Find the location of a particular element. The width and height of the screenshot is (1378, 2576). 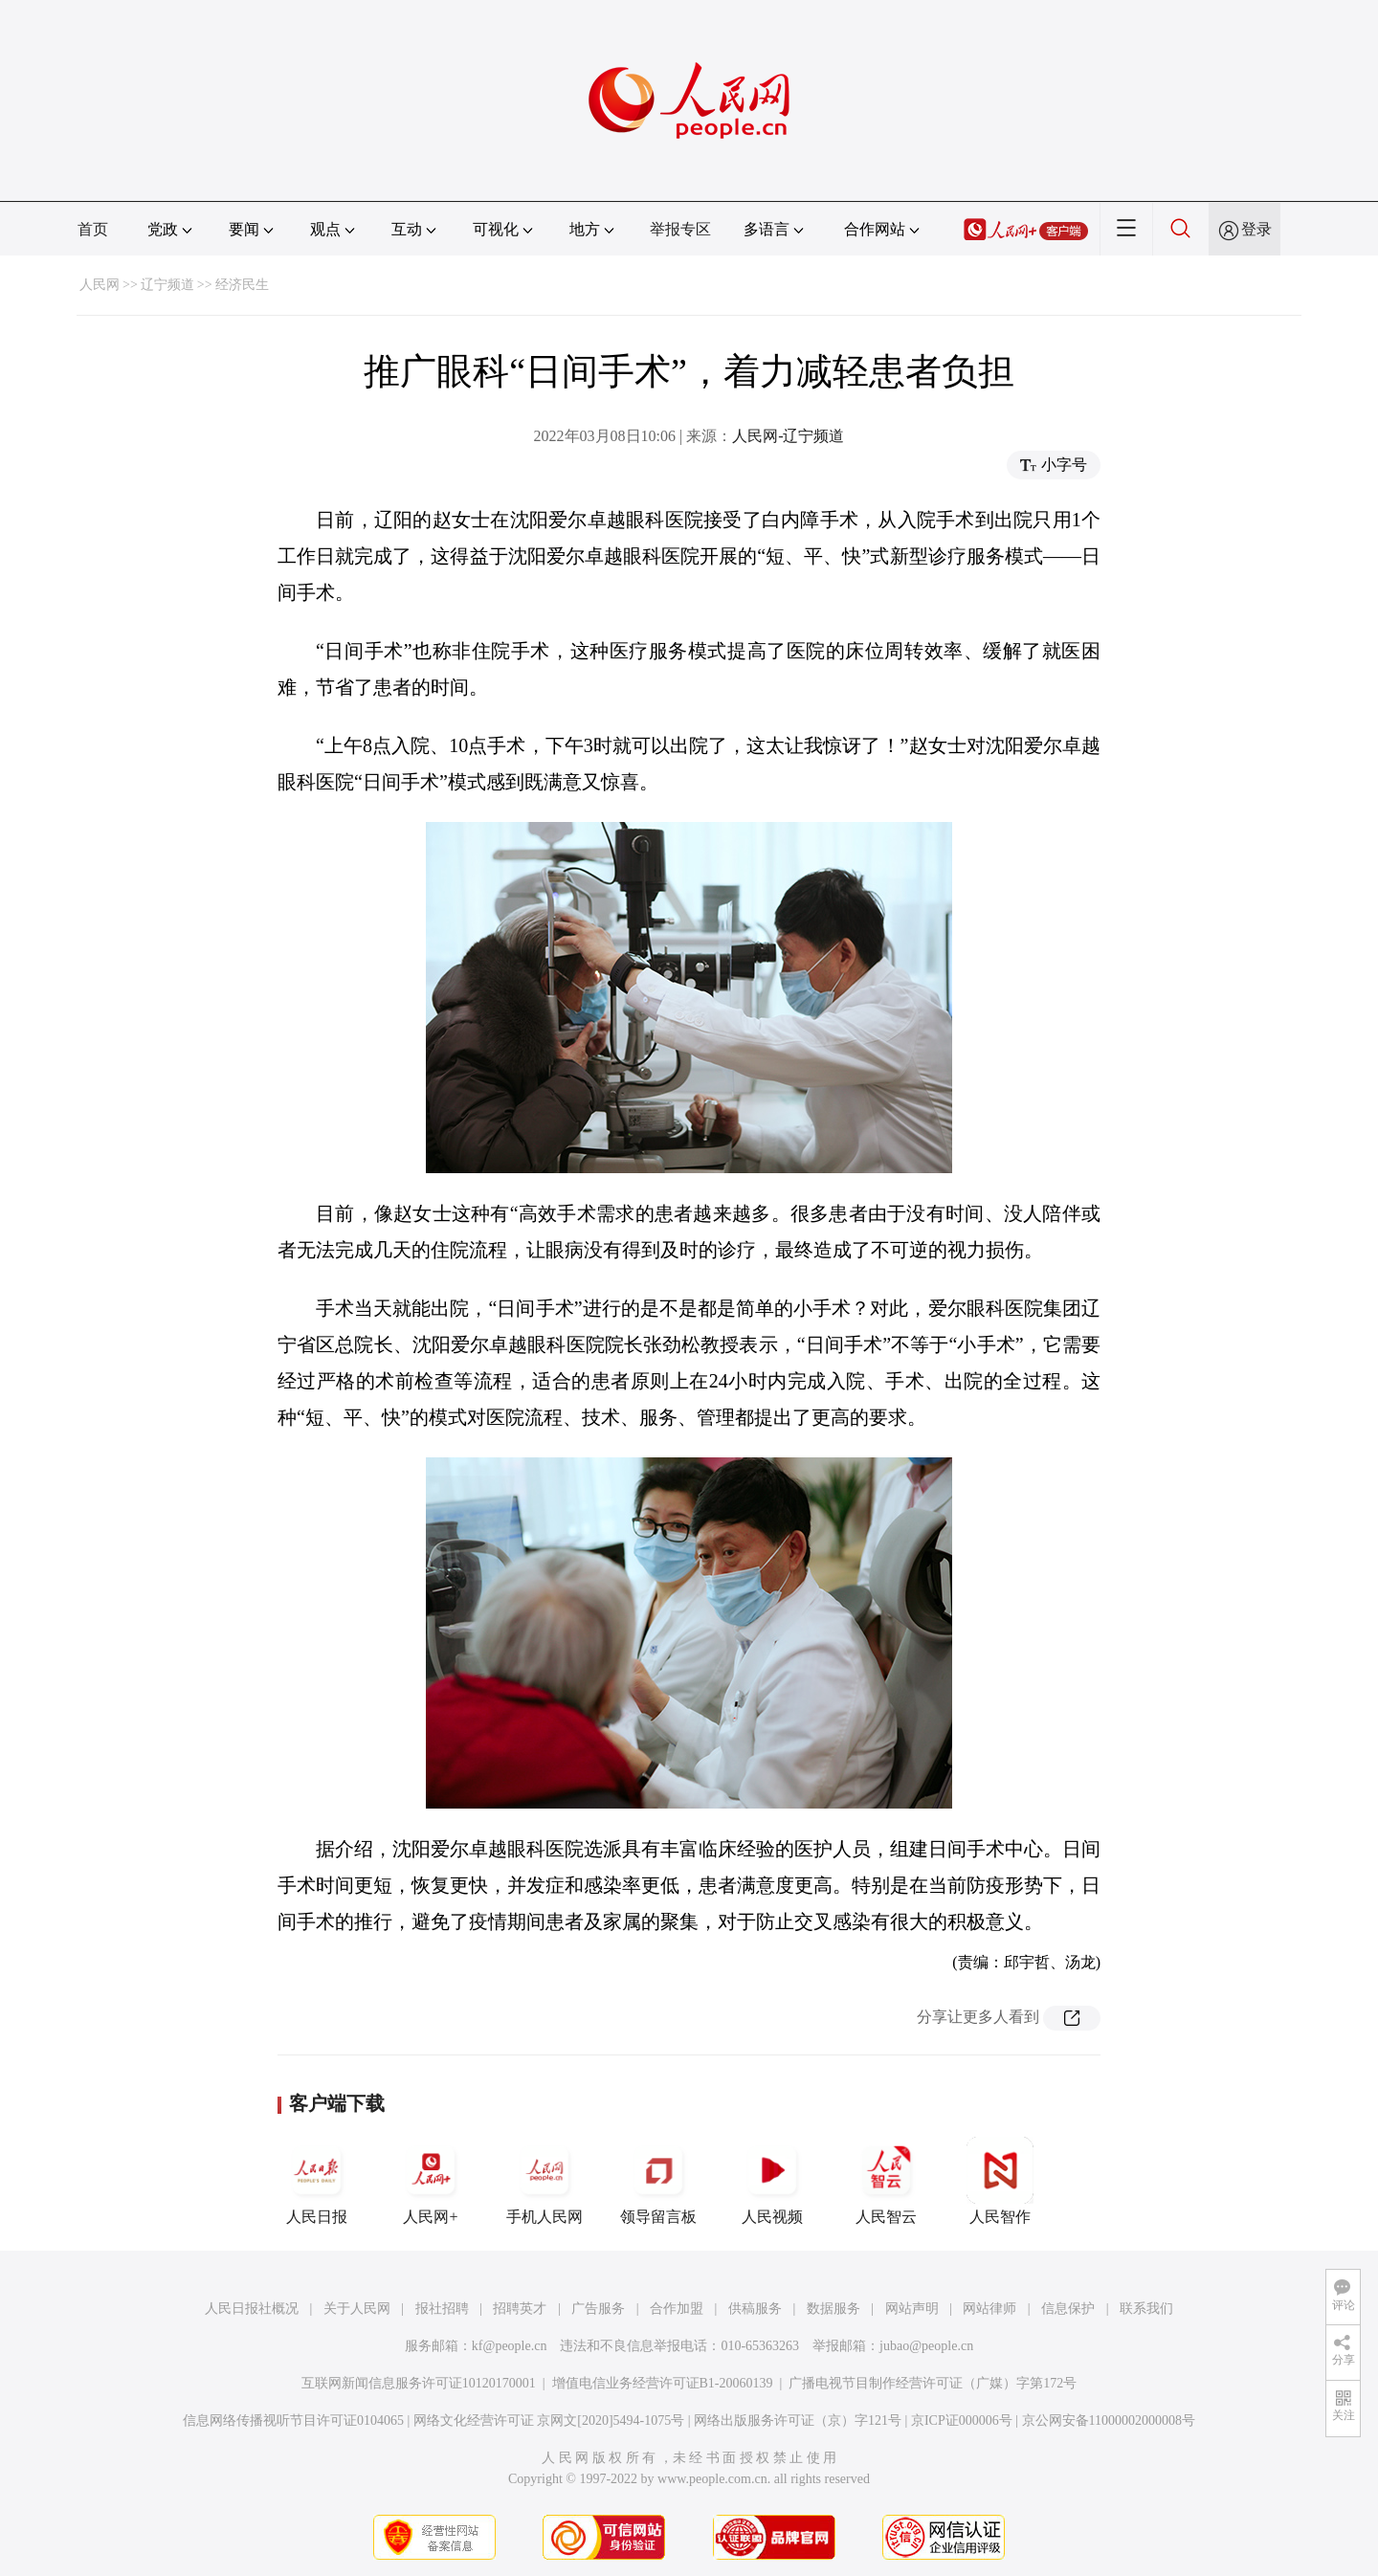

人民智云 is located at coordinates (886, 2181).